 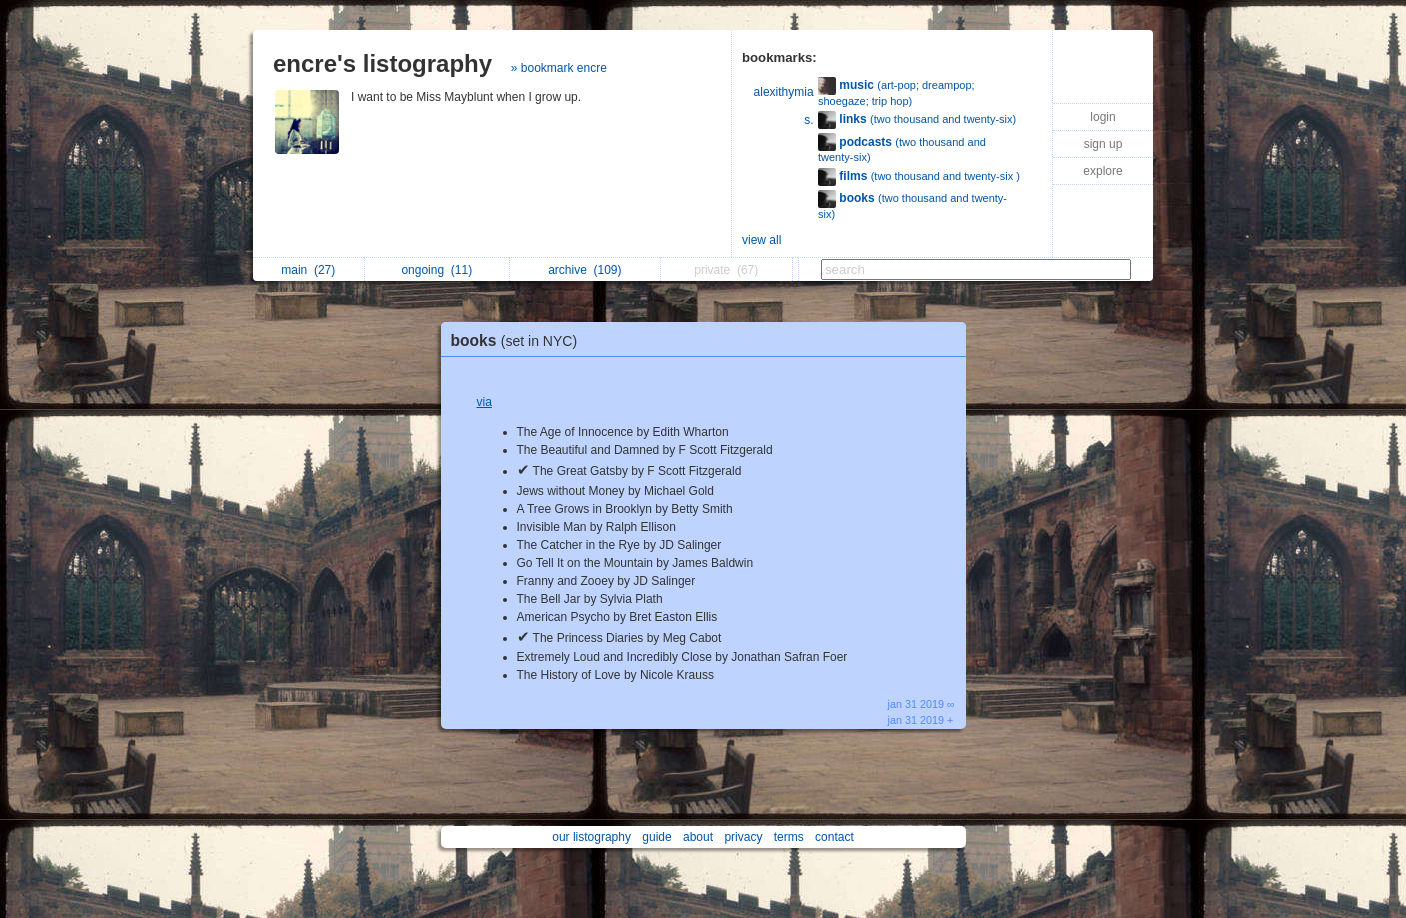 I want to click on » bookmark encre, so click(x=559, y=68).